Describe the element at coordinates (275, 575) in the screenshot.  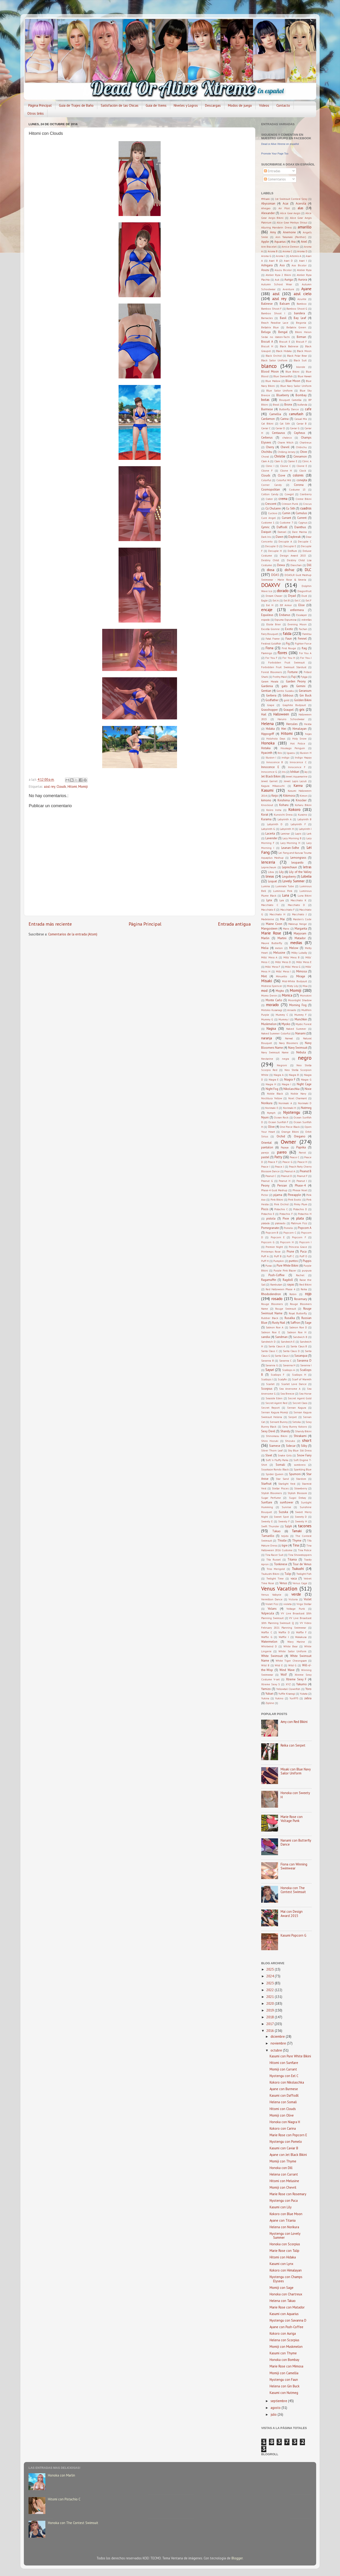
I see `DOA5` at that location.